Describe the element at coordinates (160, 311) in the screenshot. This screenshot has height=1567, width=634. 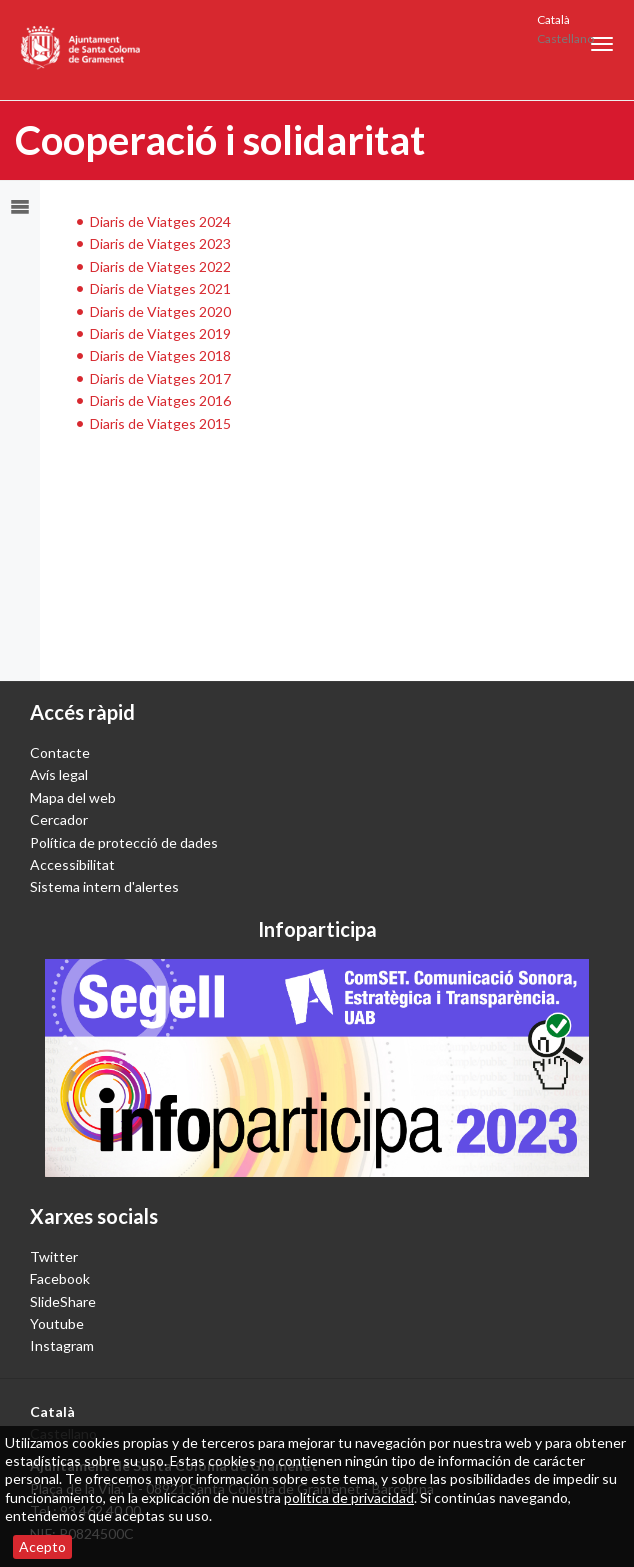
I see `Diaris de Viatges 2020` at that location.